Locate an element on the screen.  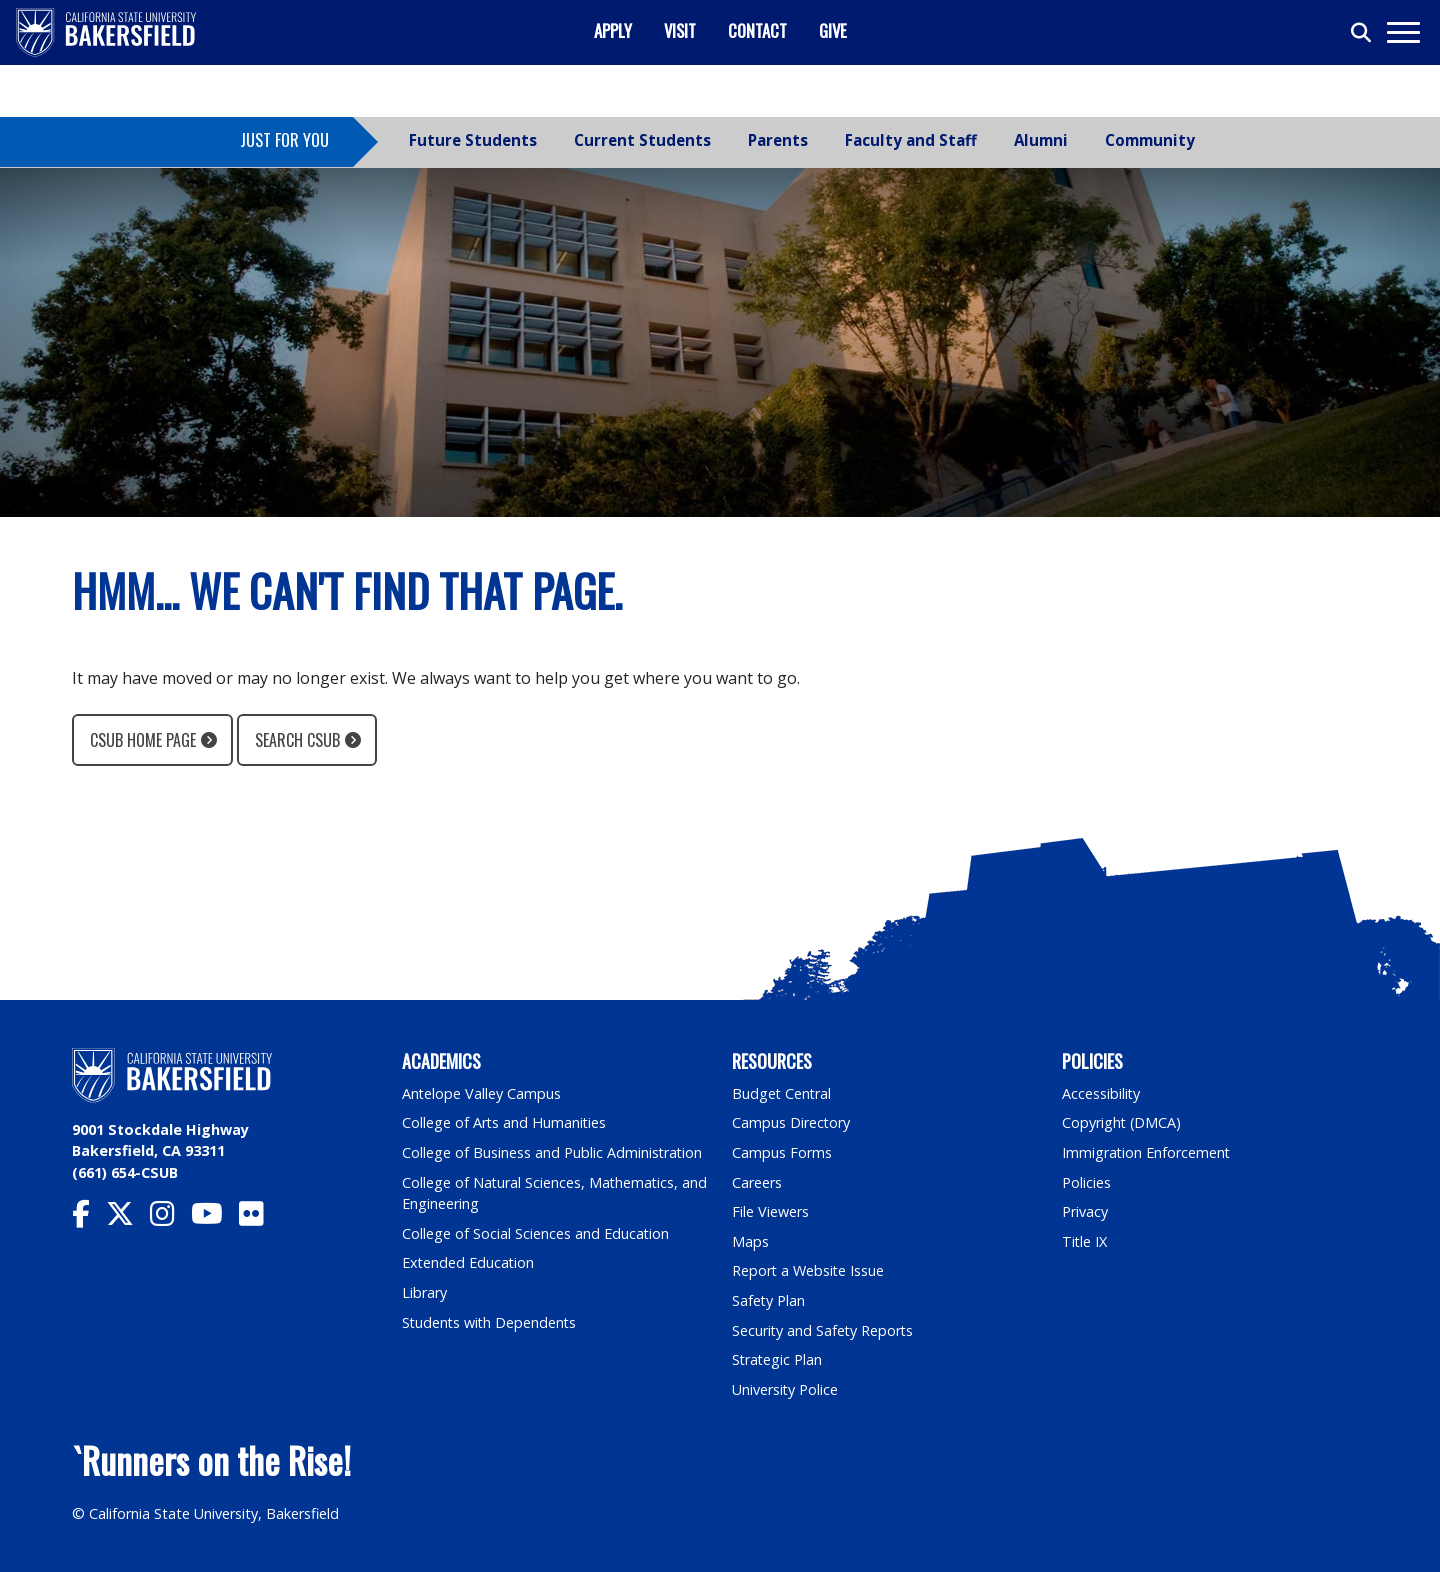
Title IX is located at coordinates (1085, 1241).